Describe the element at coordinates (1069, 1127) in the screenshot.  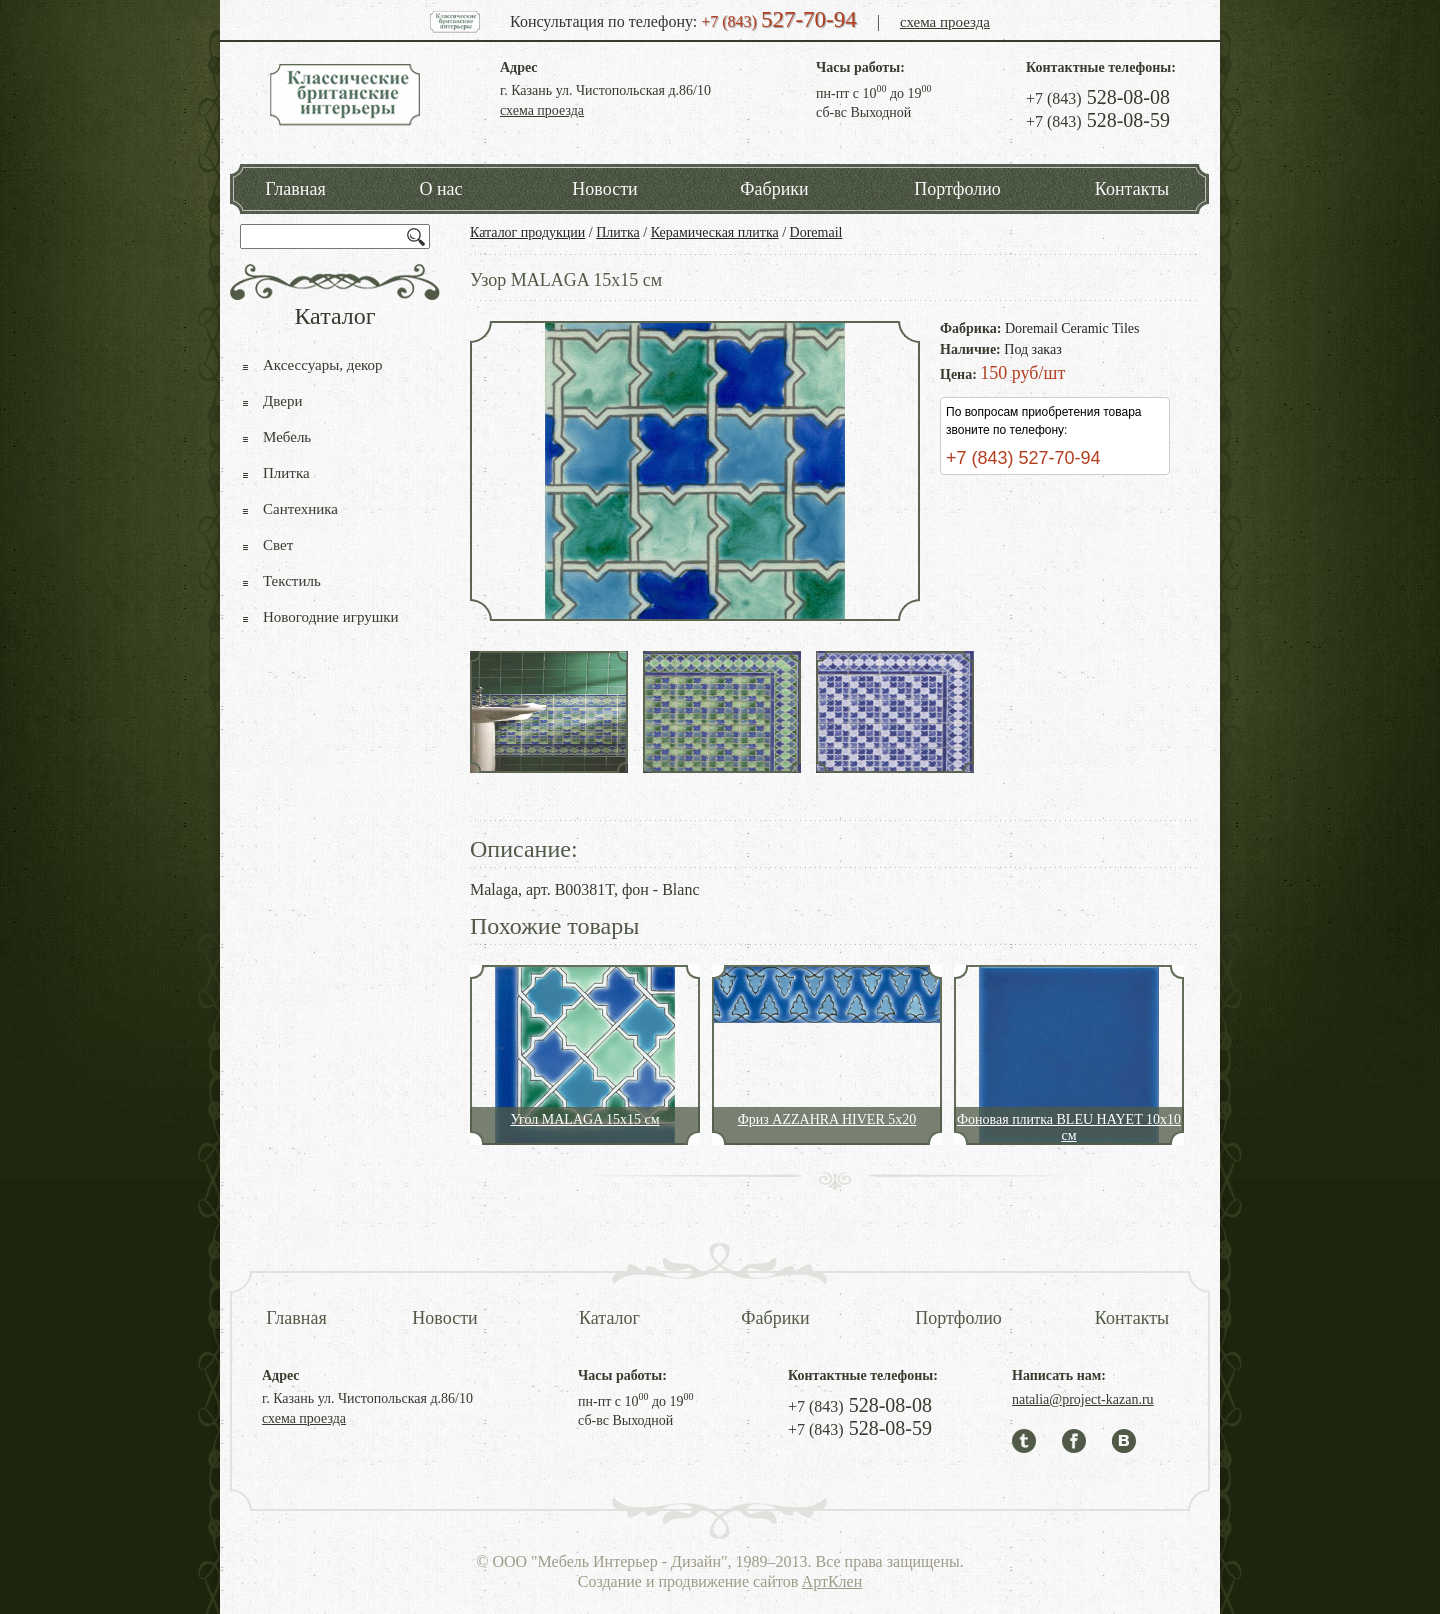
I see `Фоновая плитка BLEU HAYET 10x10 см` at that location.